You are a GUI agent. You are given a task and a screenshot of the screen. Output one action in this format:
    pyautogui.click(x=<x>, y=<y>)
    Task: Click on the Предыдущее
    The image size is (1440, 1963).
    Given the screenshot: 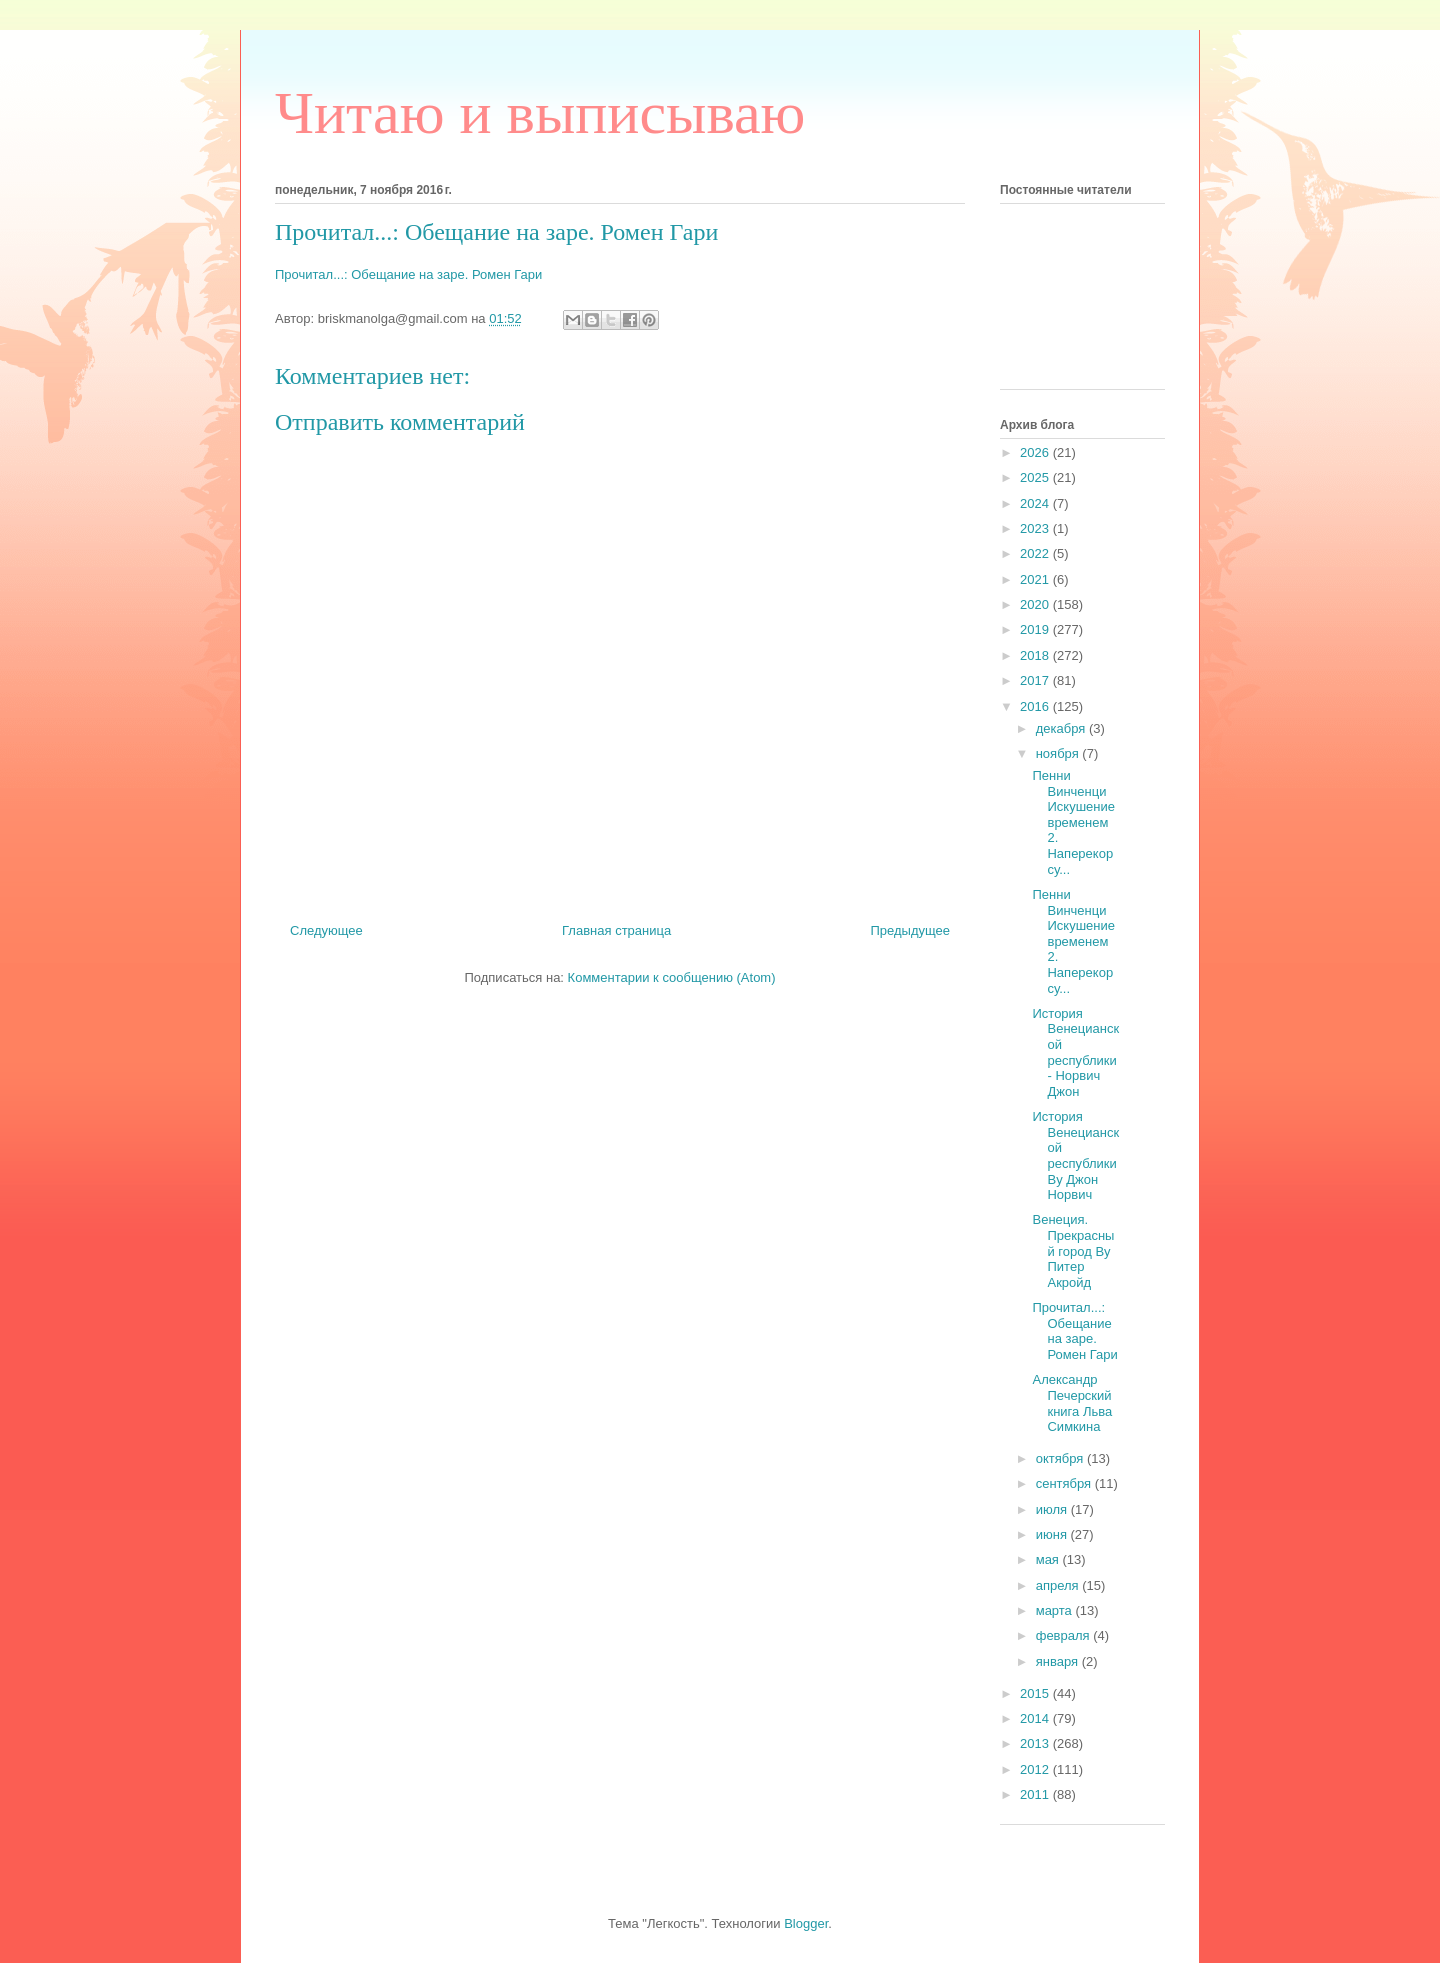 What is the action you would take?
    pyautogui.click(x=910, y=930)
    